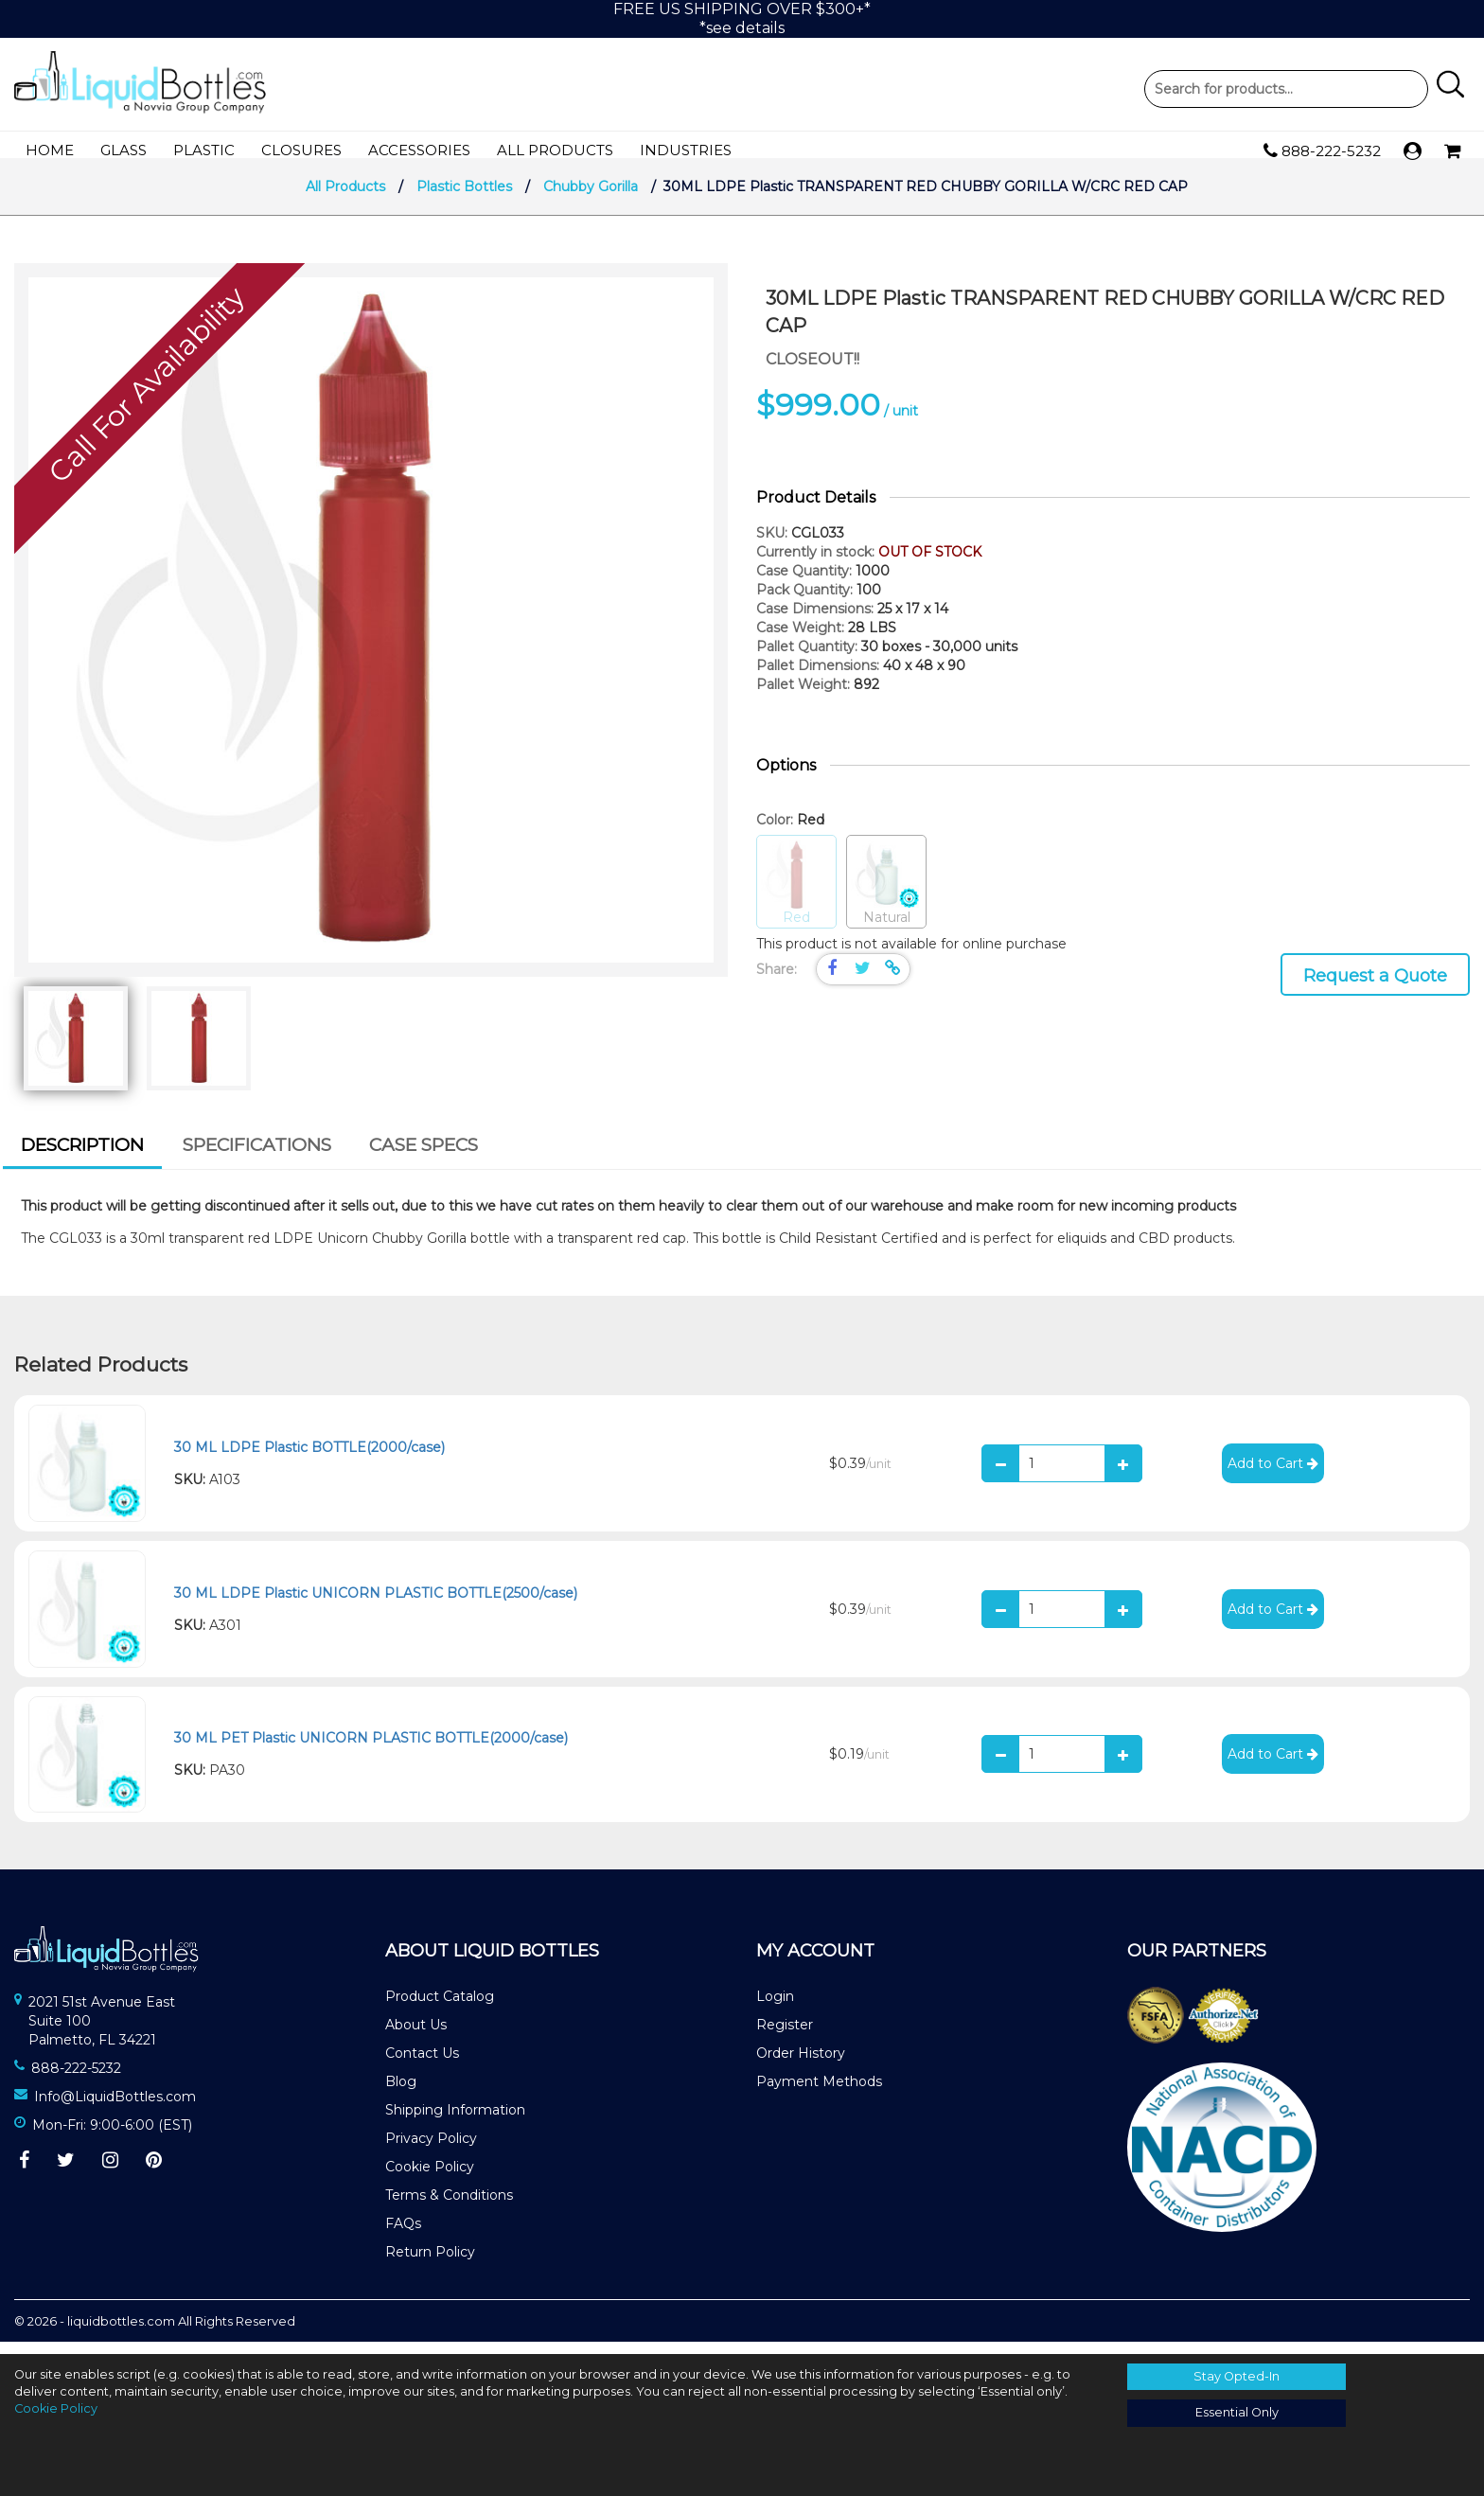  I want to click on 30 ML LDPE Plastic UNICORN PLASTIC BOTTLE(2500/case), so click(375, 1605).